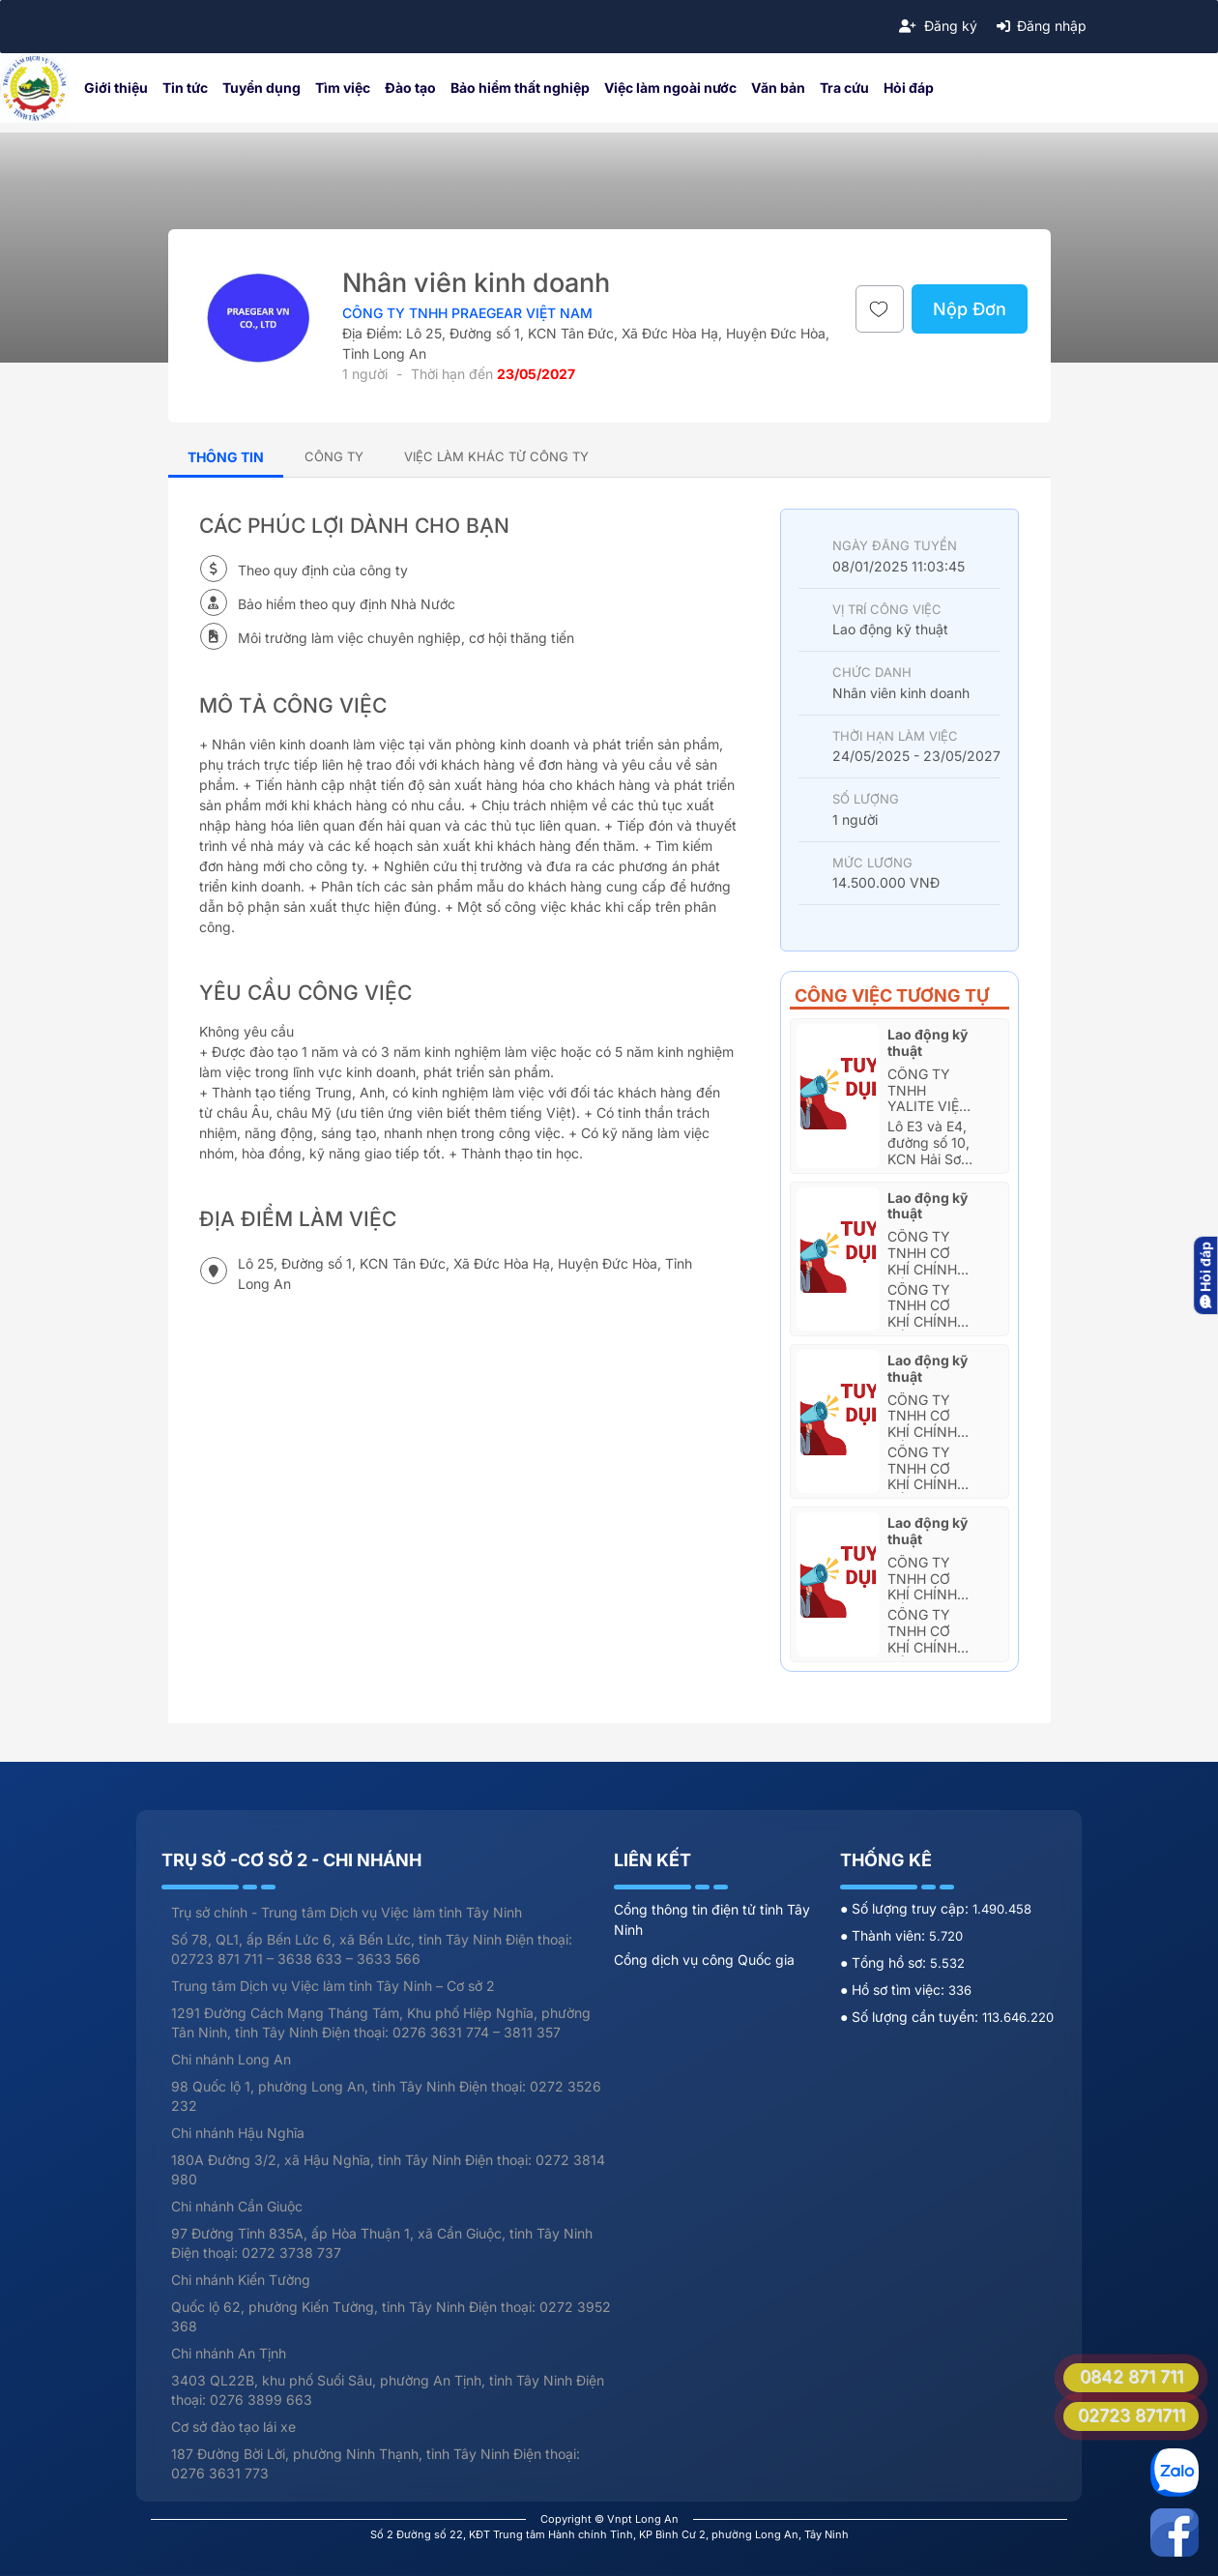 The height and width of the screenshot is (2576, 1218). Describe the element at coordinates (885, 1962) in the screenshot. I see `● Tổng hồ sơ:` at that location.